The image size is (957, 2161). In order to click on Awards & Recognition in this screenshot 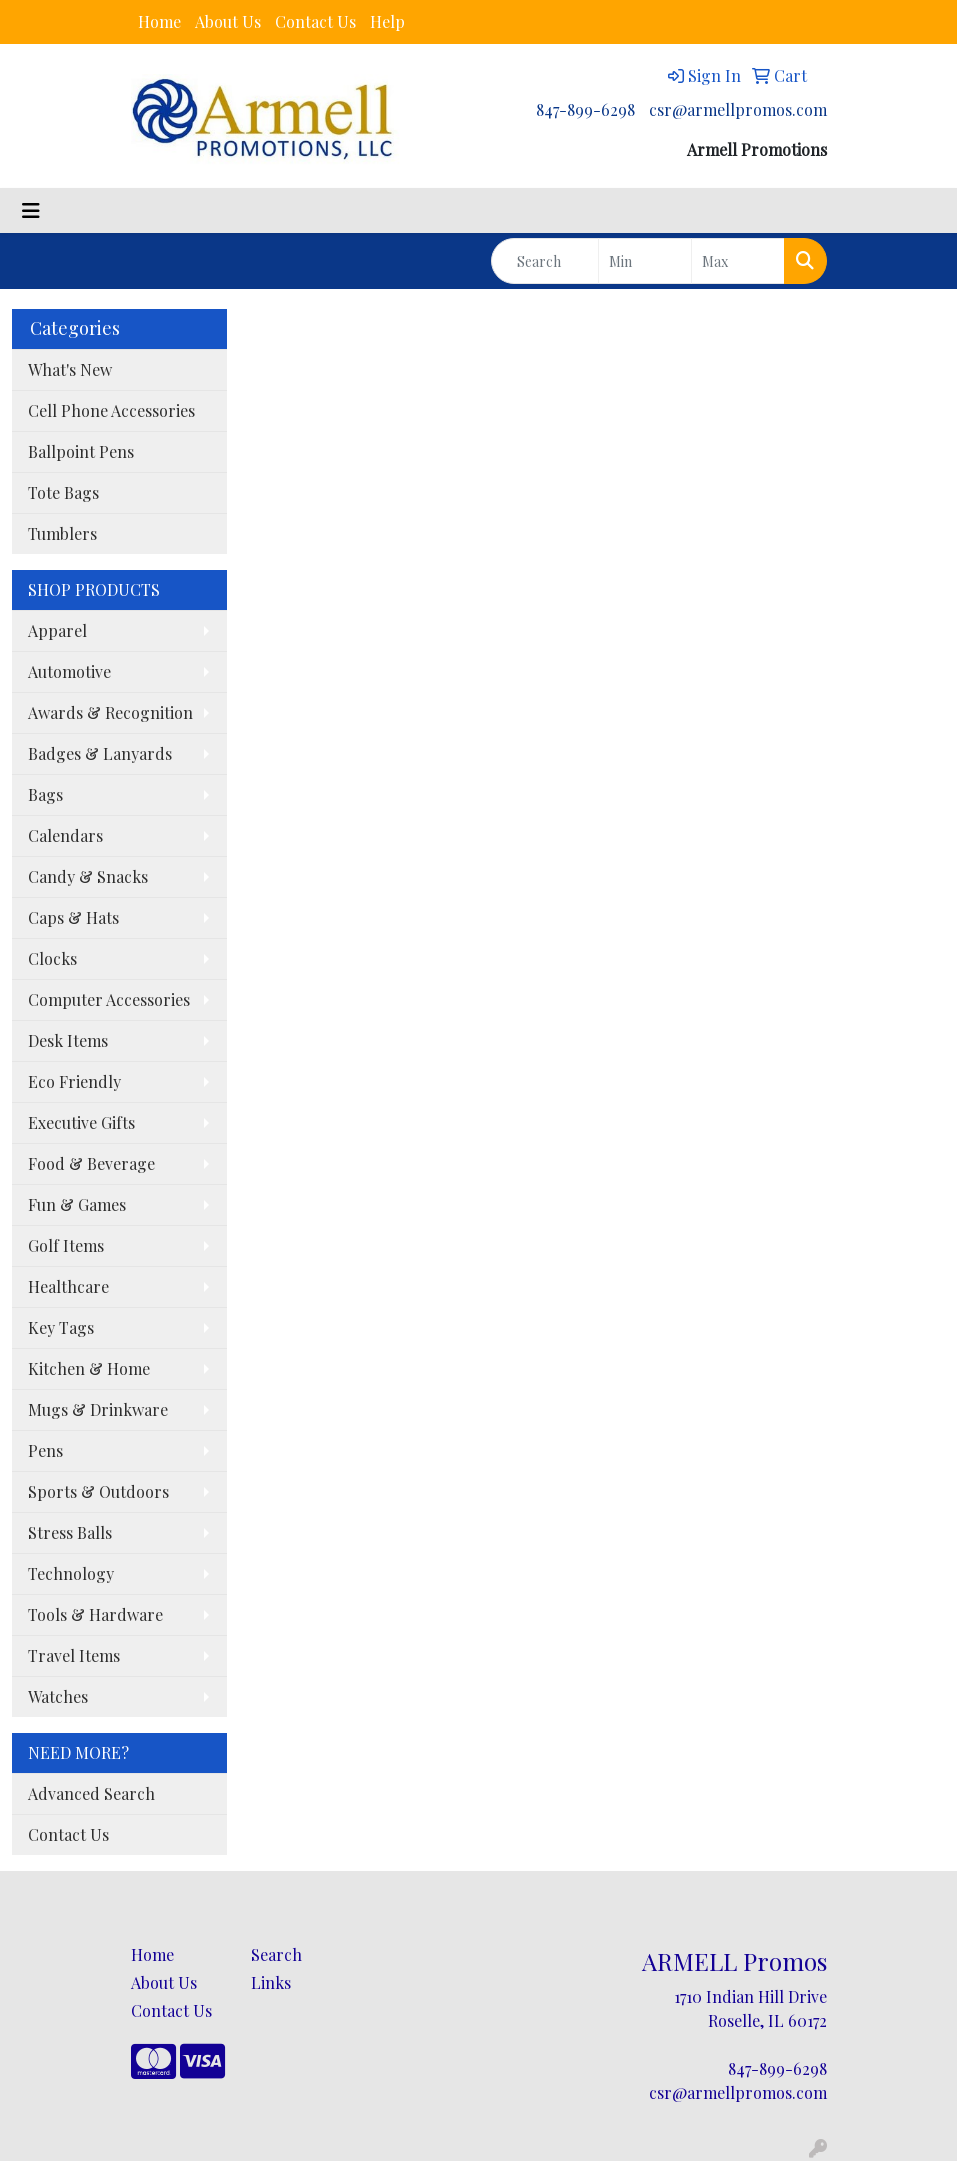, I will do `click(110, 712)`.